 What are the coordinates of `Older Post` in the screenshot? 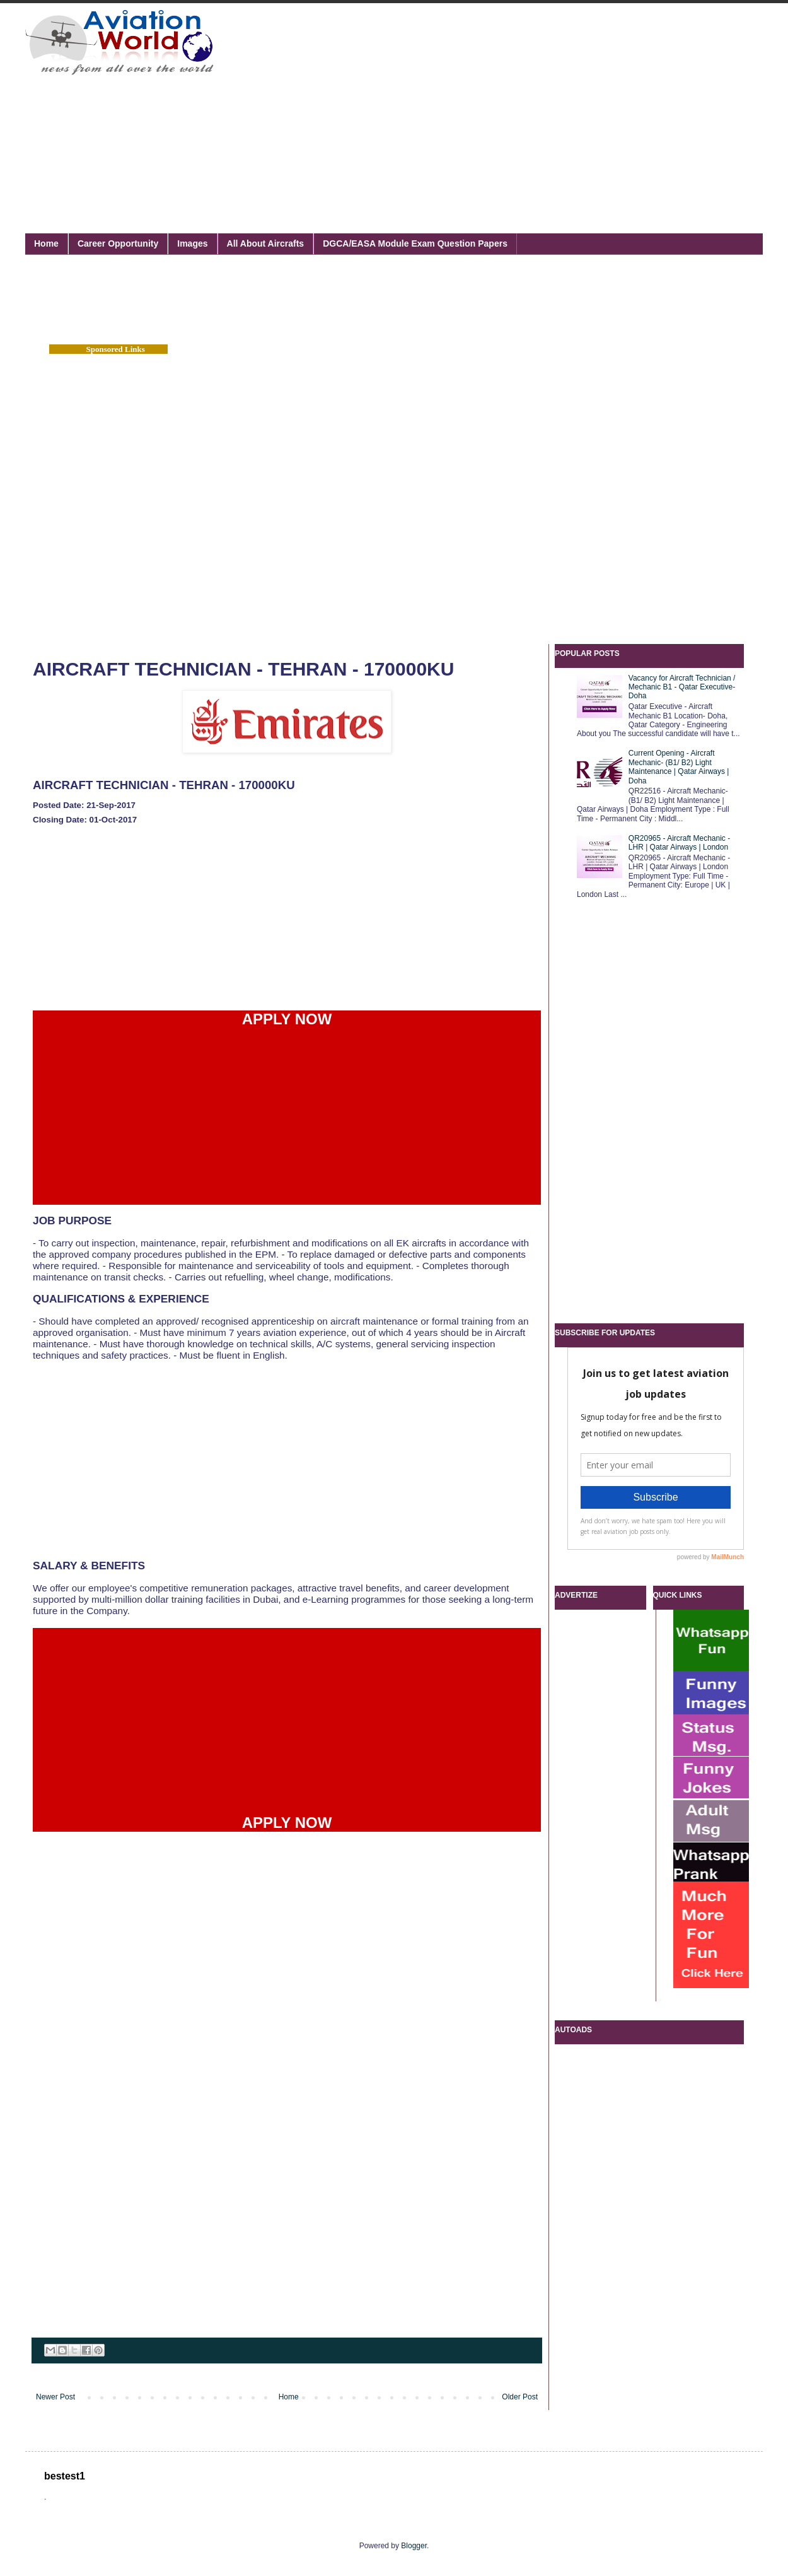 It's located at (520, 2396).